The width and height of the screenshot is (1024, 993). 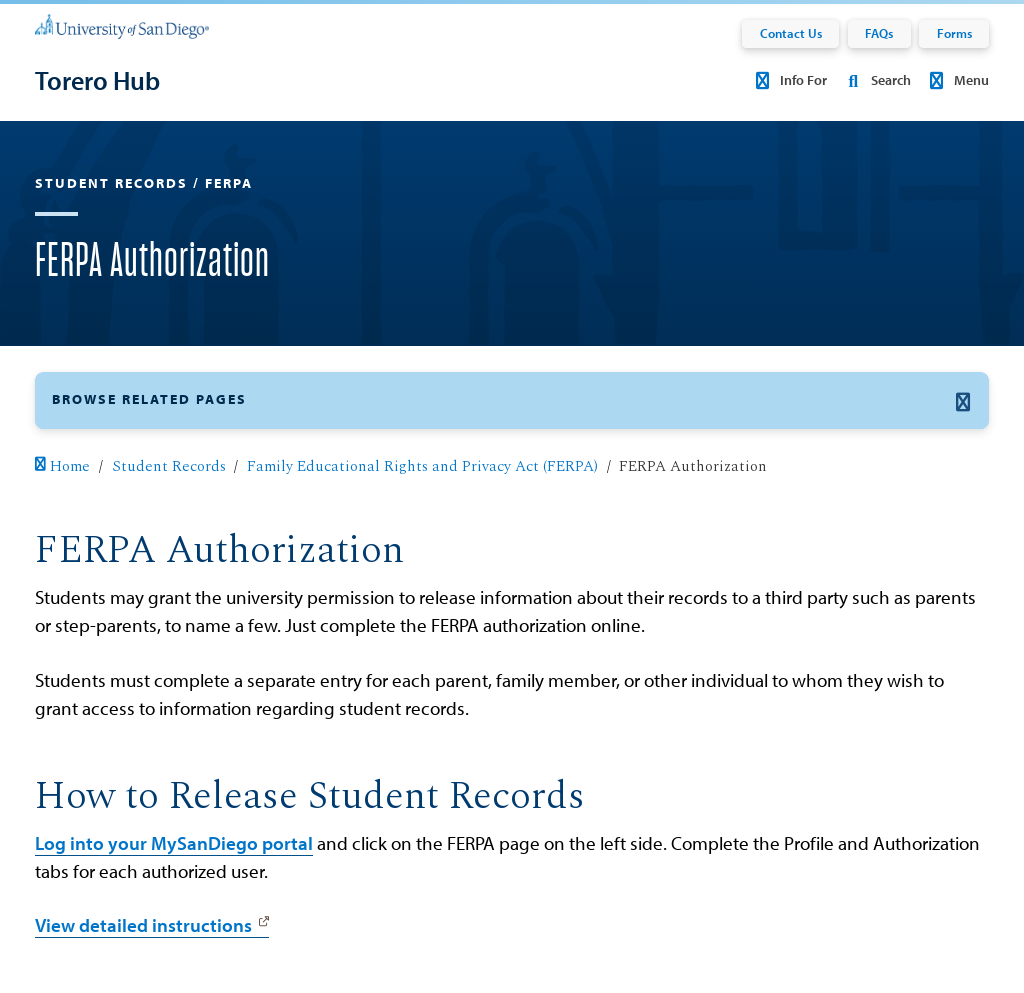 What do you see at coordinates (62, 466) in the screenshot?
I see `Home` at bounding box center [62, 466].